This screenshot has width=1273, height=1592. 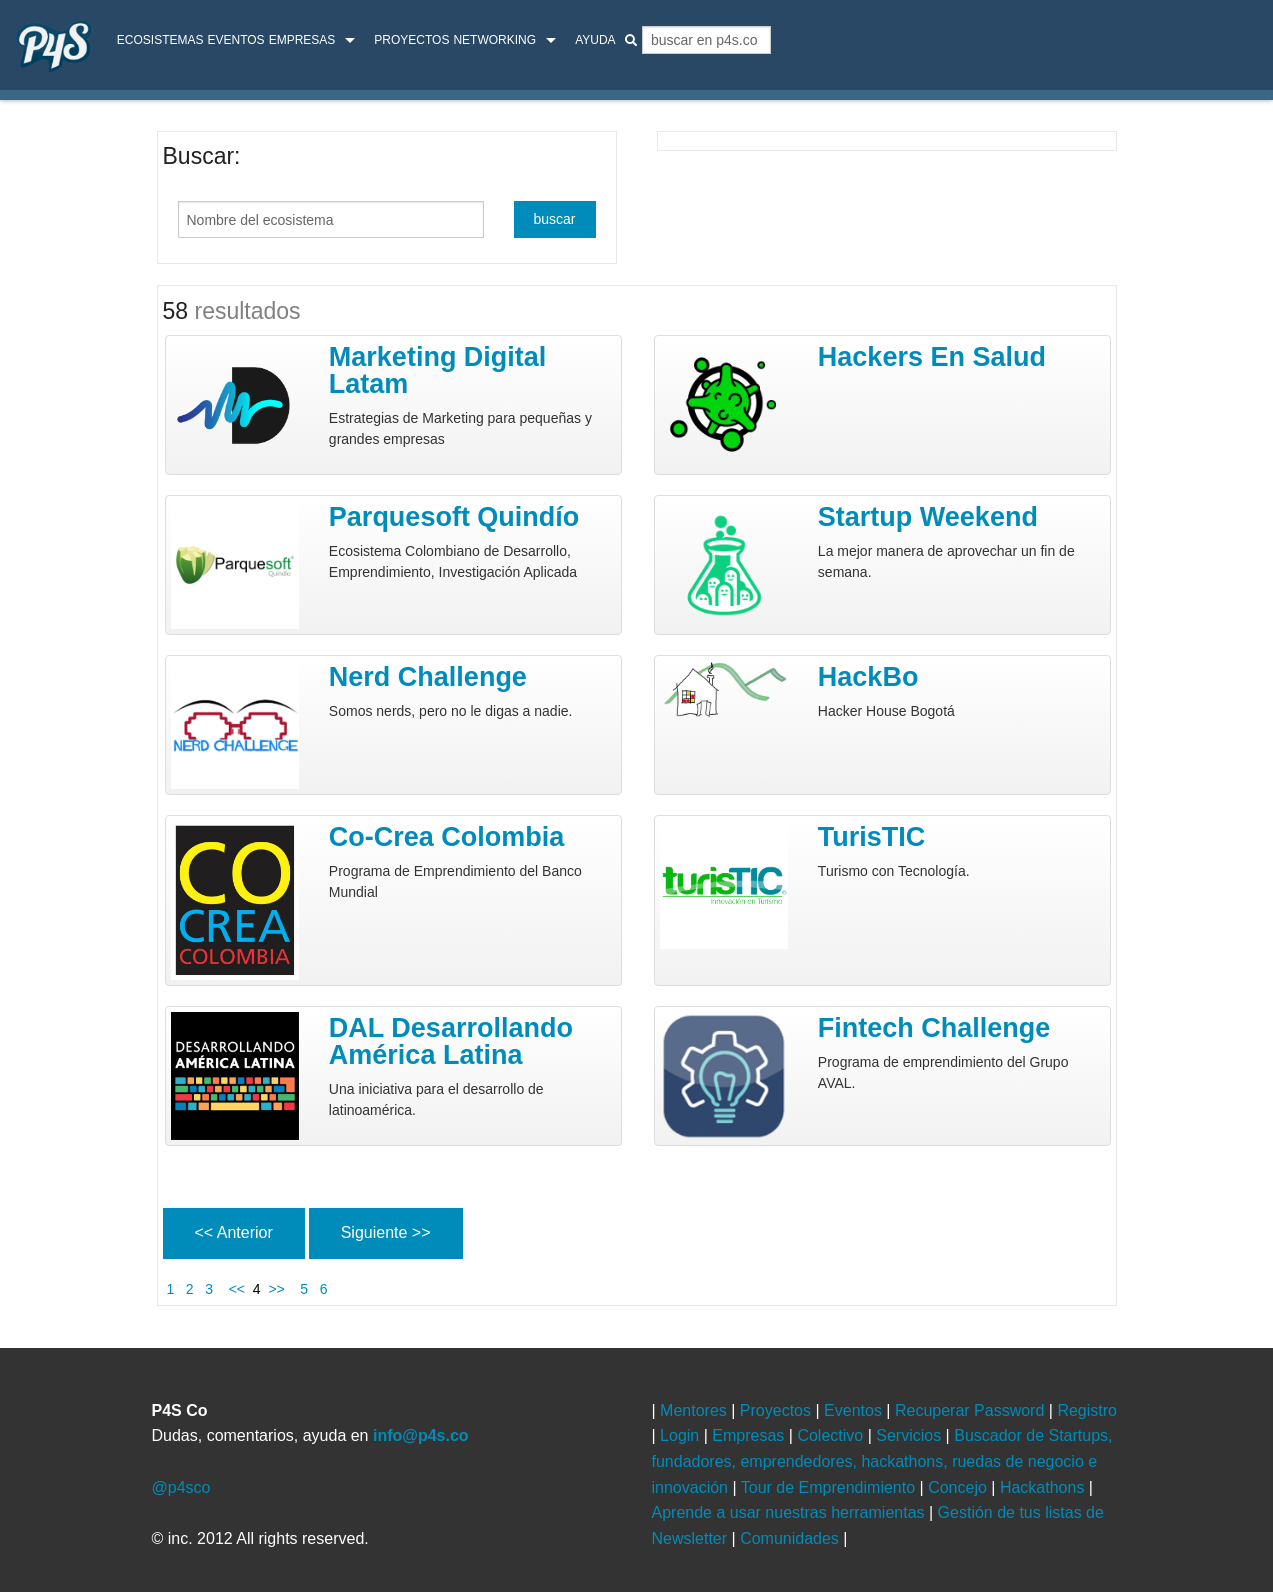 I want to click on Parquesoft Quindío, so click(x=454, y=517).